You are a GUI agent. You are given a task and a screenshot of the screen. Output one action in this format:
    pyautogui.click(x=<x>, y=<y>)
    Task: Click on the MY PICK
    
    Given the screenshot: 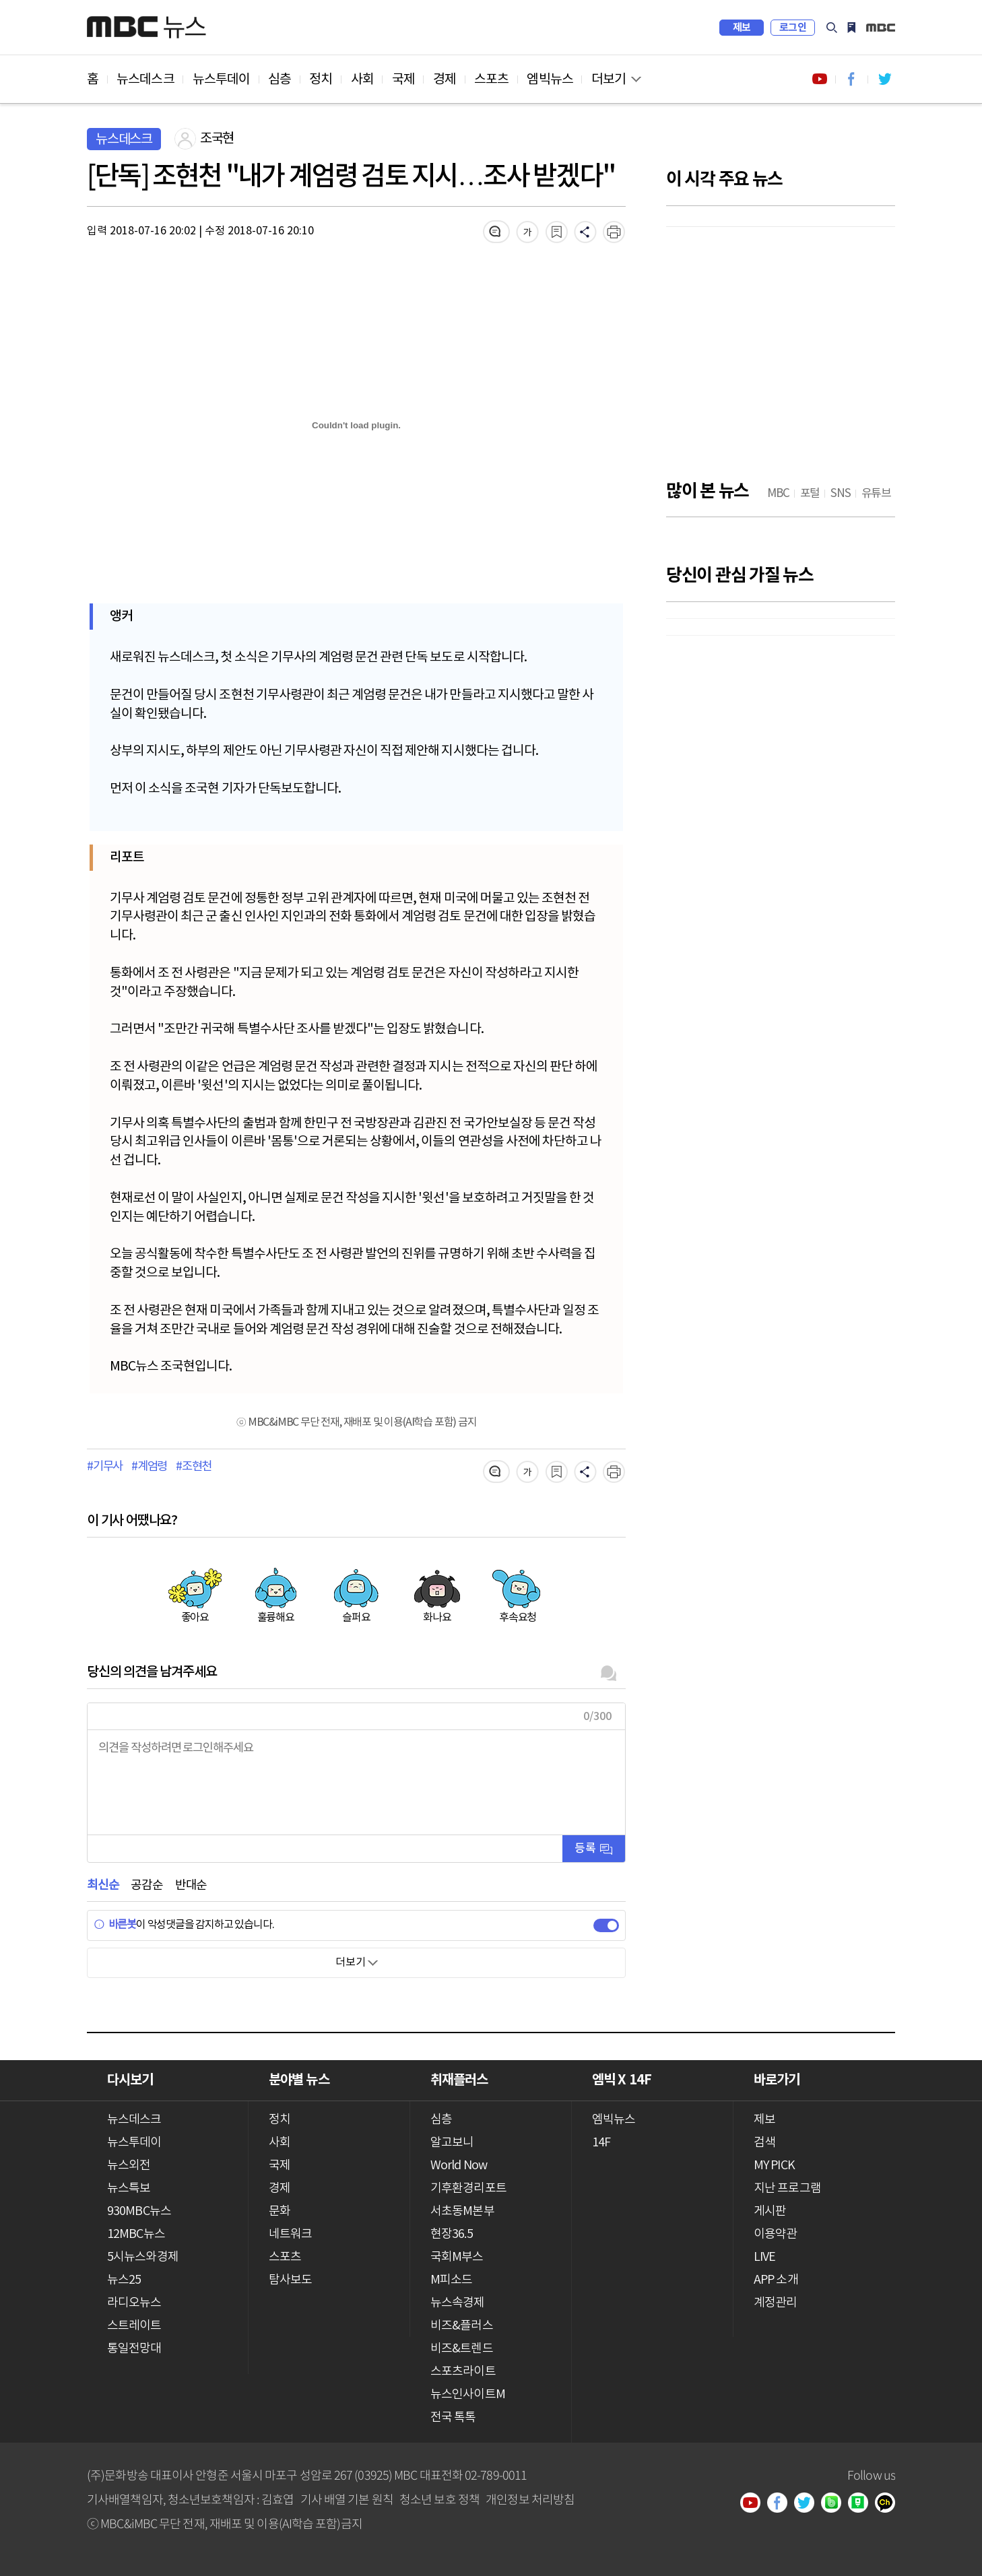 What is the action you would take?
    pyautogui.click(x=851, y=28)
    